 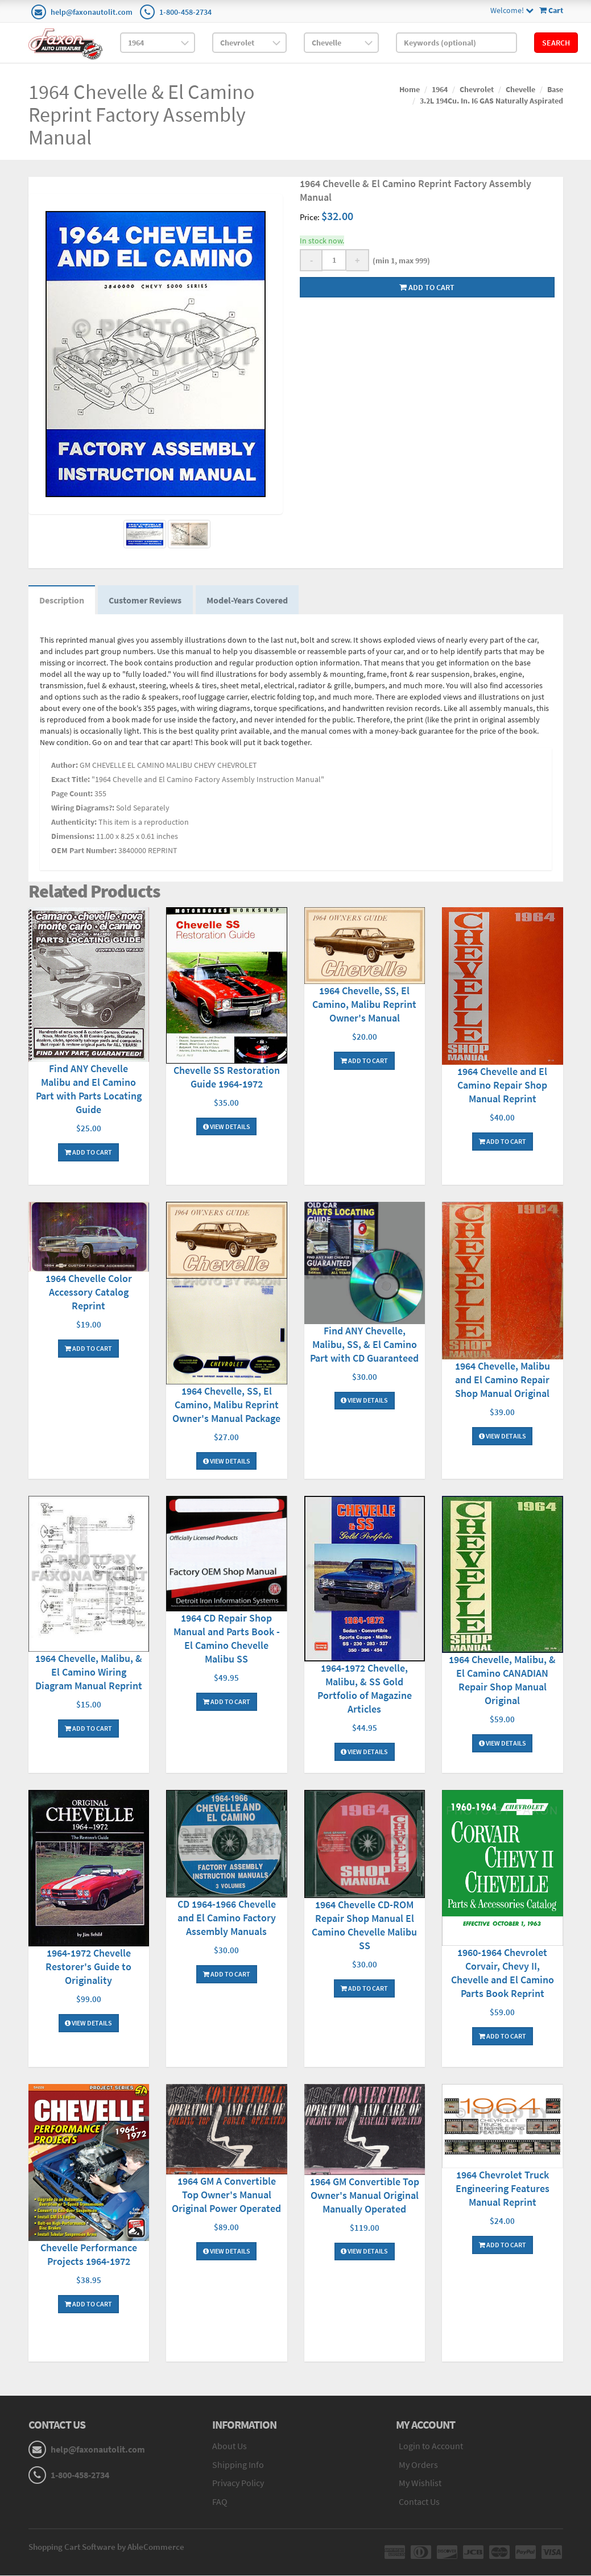 I want to click on 1964 Chevelle Color Accessory Catalog Reprint, so click(x=89, y=1293).